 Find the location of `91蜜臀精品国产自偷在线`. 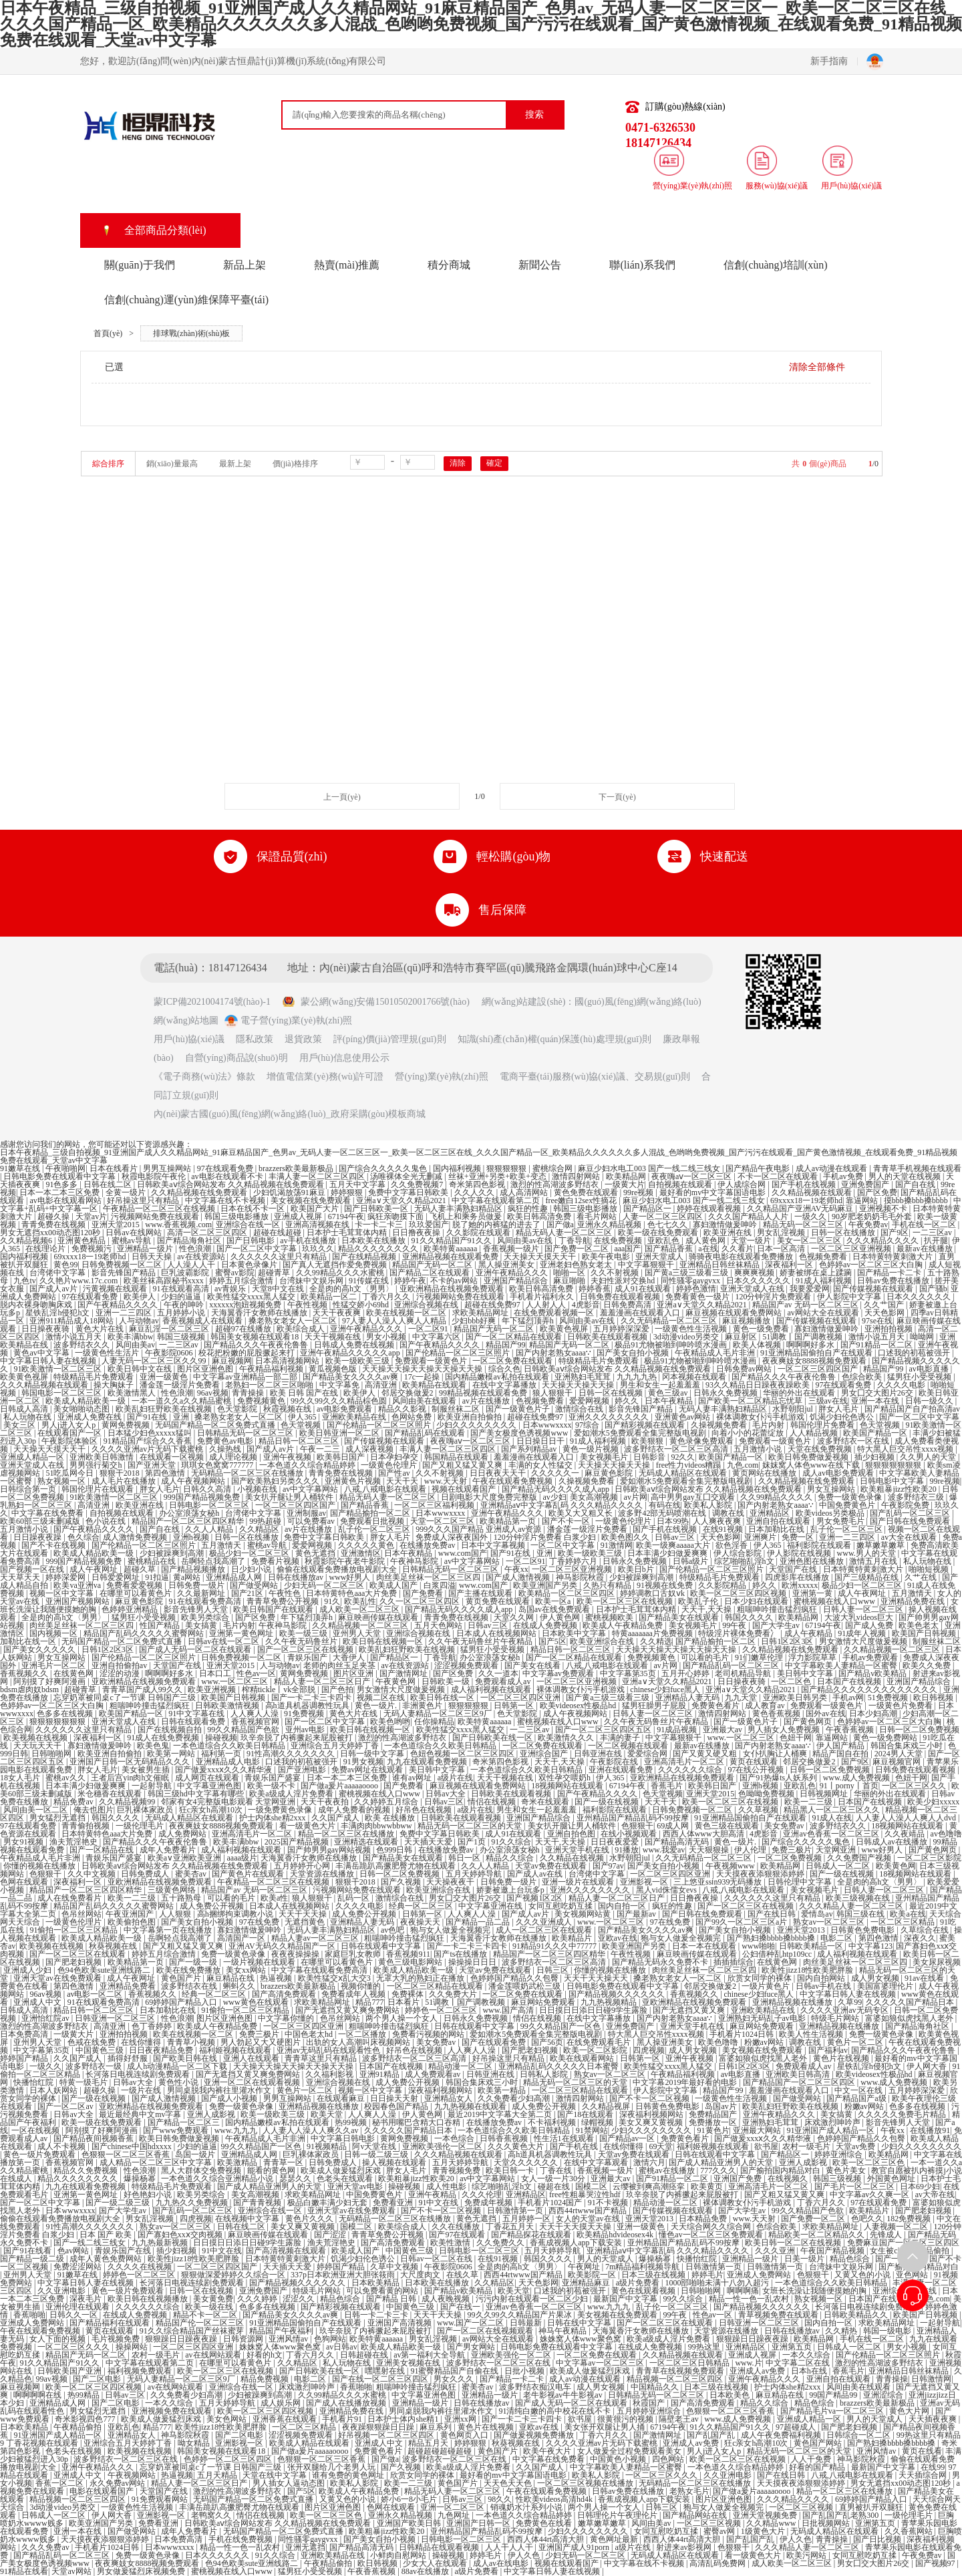

91蜜臀精品国产自偷在线 is located at coordinates (455, 2371).